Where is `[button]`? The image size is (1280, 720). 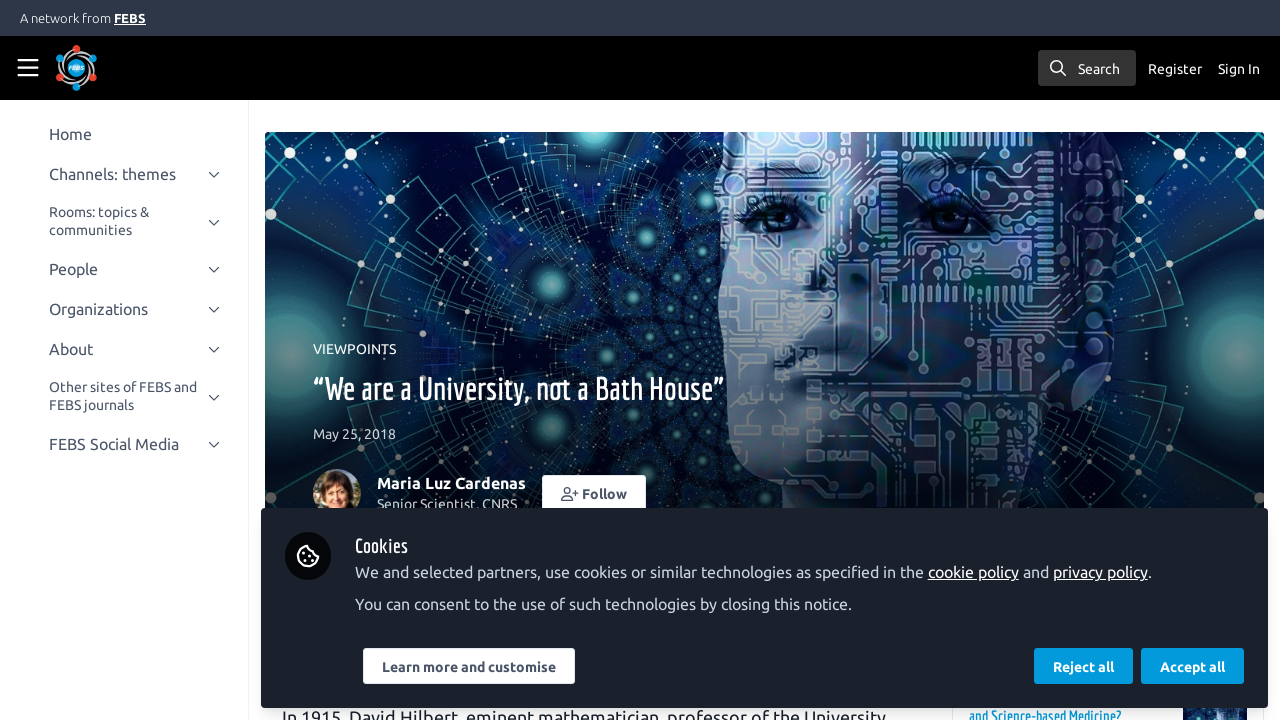
[button] is located at coordinates (601, 493).